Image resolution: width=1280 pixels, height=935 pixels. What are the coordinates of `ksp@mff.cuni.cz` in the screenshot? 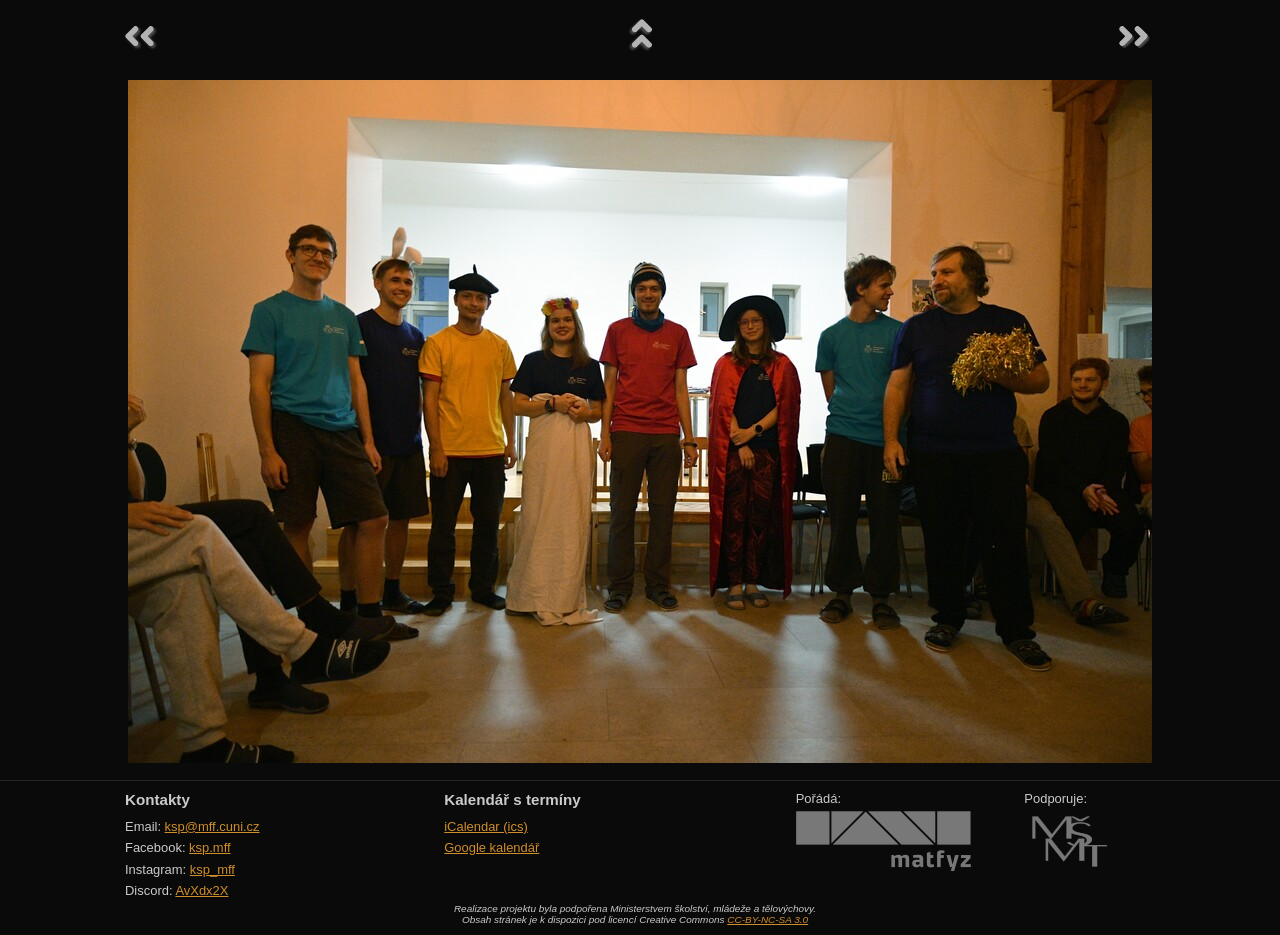 It's located at (212, 826).